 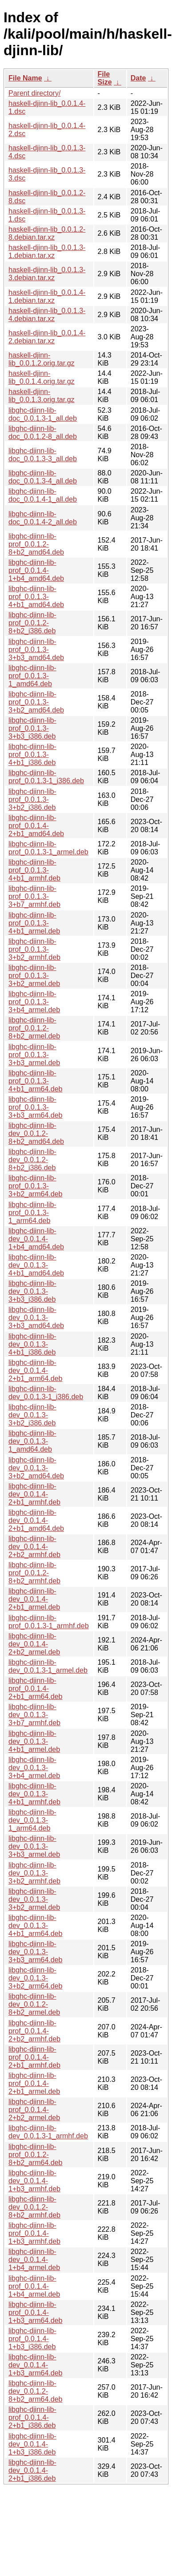 What do you see at coordinates (35, 1688) in the screenshot?
I see `libghc-djinn-lib-prof_0.0.1.4-2+b1_arm64.deb` at bounding box center [35, 1688].